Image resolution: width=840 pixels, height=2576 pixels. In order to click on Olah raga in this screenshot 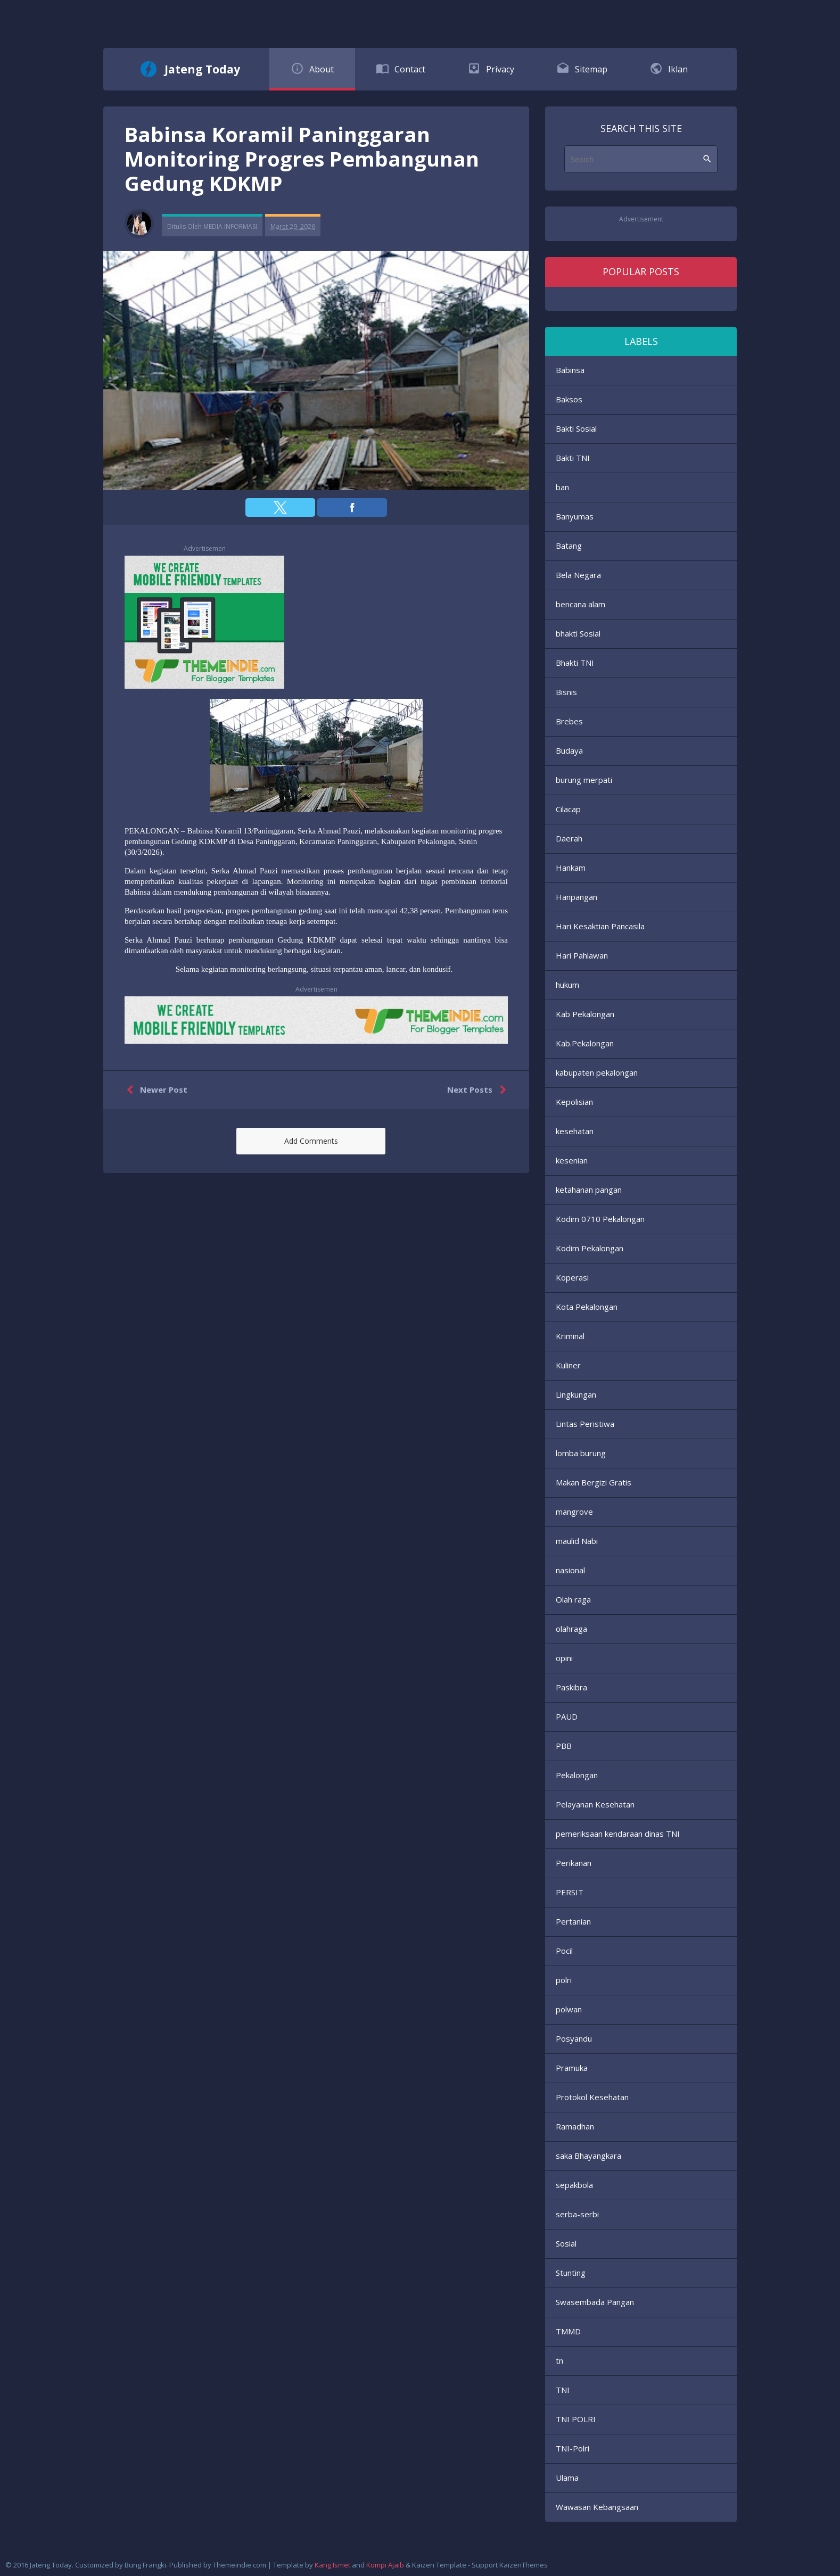, I will do `click(573, 1599)`.